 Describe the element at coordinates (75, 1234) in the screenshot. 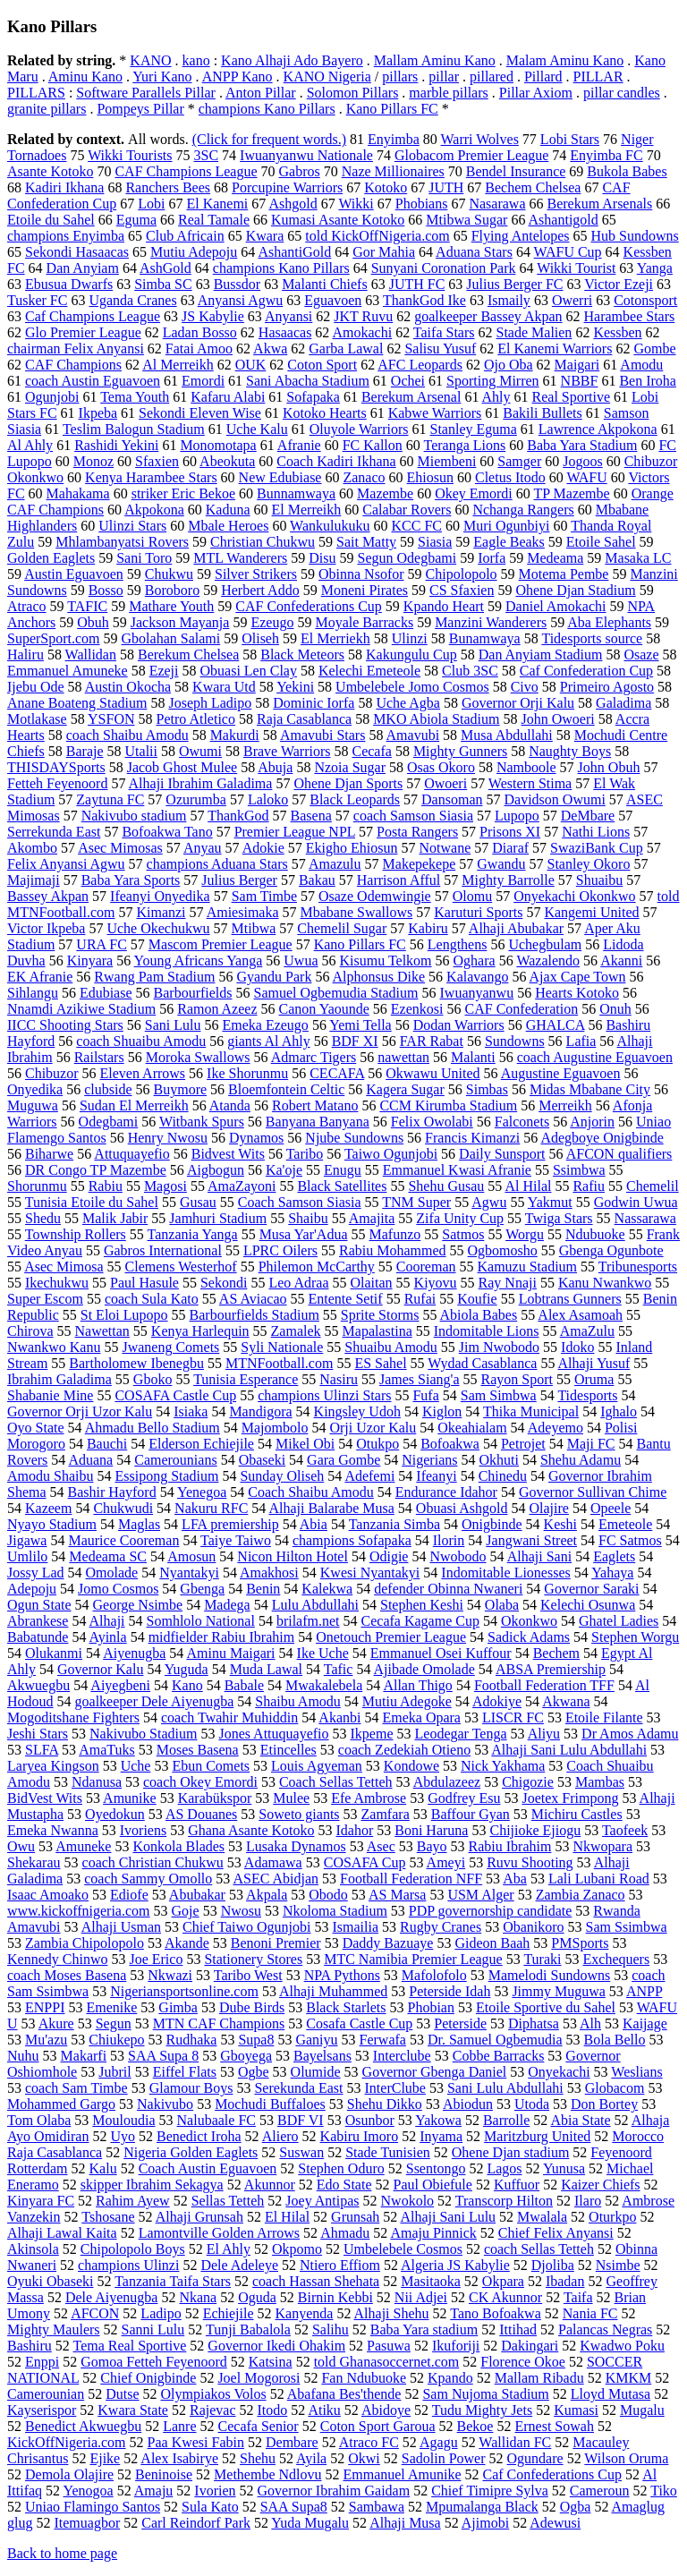

I see `Township Rollers` at that location.